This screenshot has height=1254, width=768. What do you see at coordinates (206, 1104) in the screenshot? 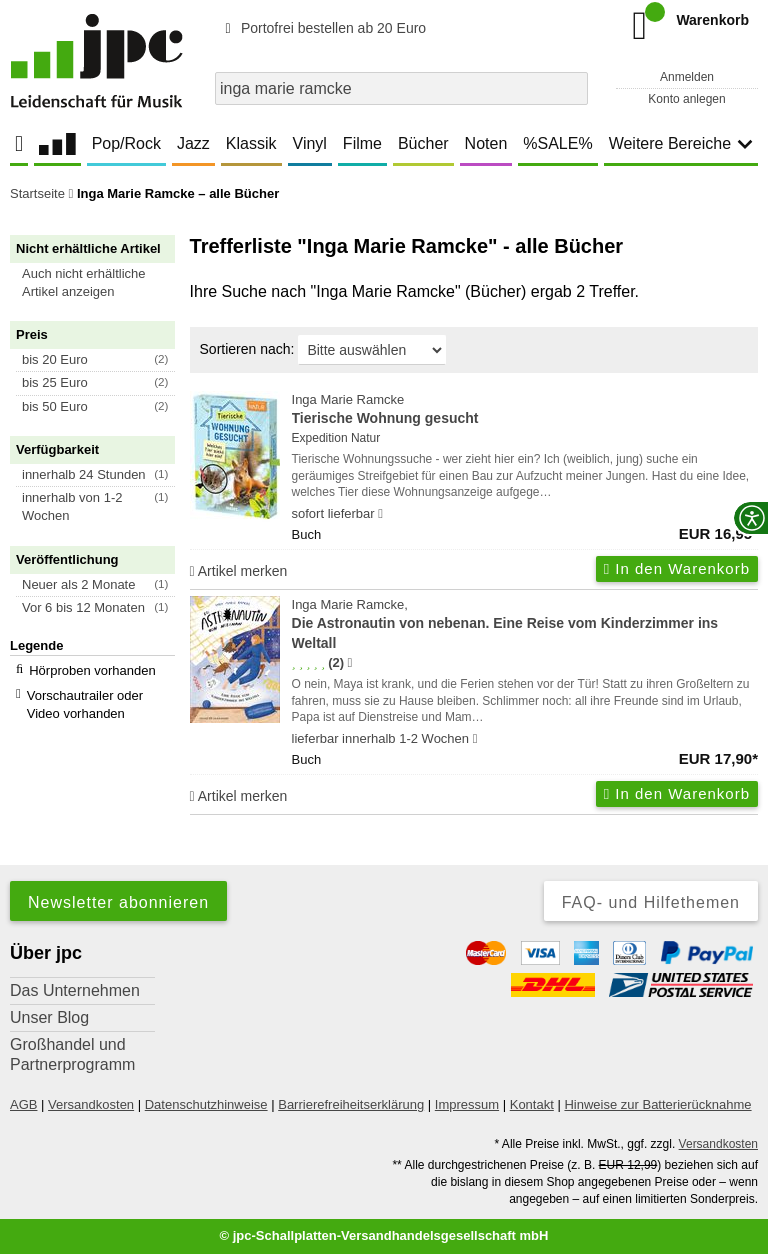
I see `Datenschutzhinweise` at bounding box center [206, 1104].